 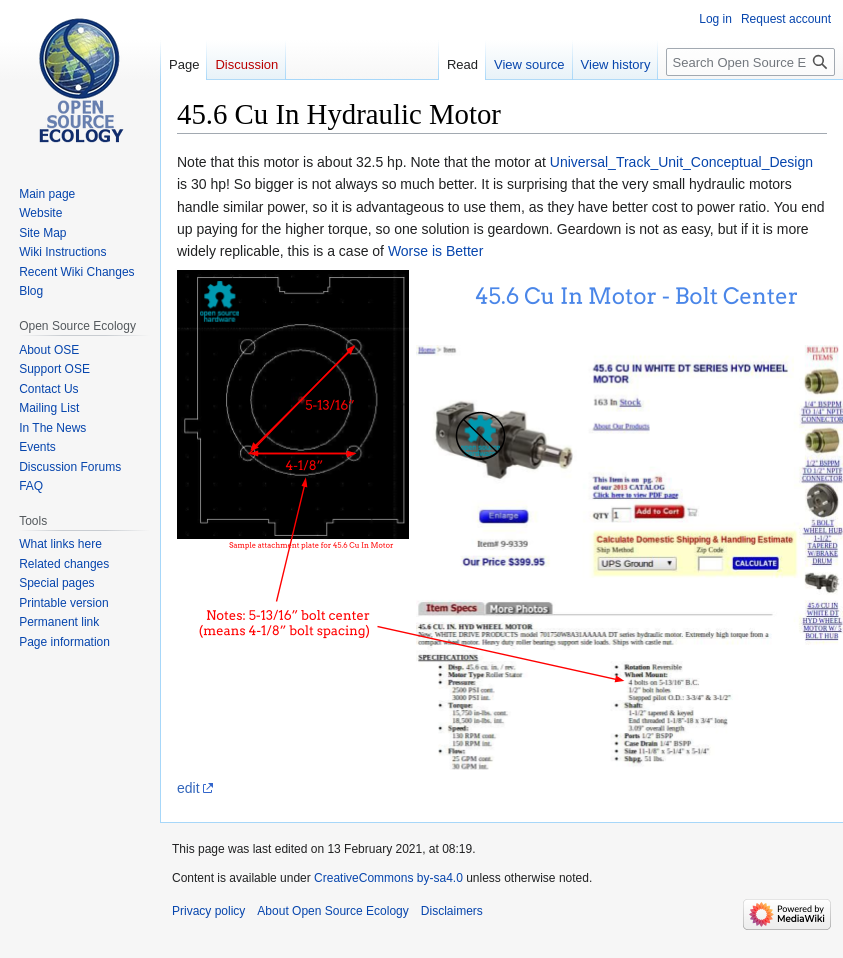 I want to click on Disclaimers, so click(x=452, y=911).